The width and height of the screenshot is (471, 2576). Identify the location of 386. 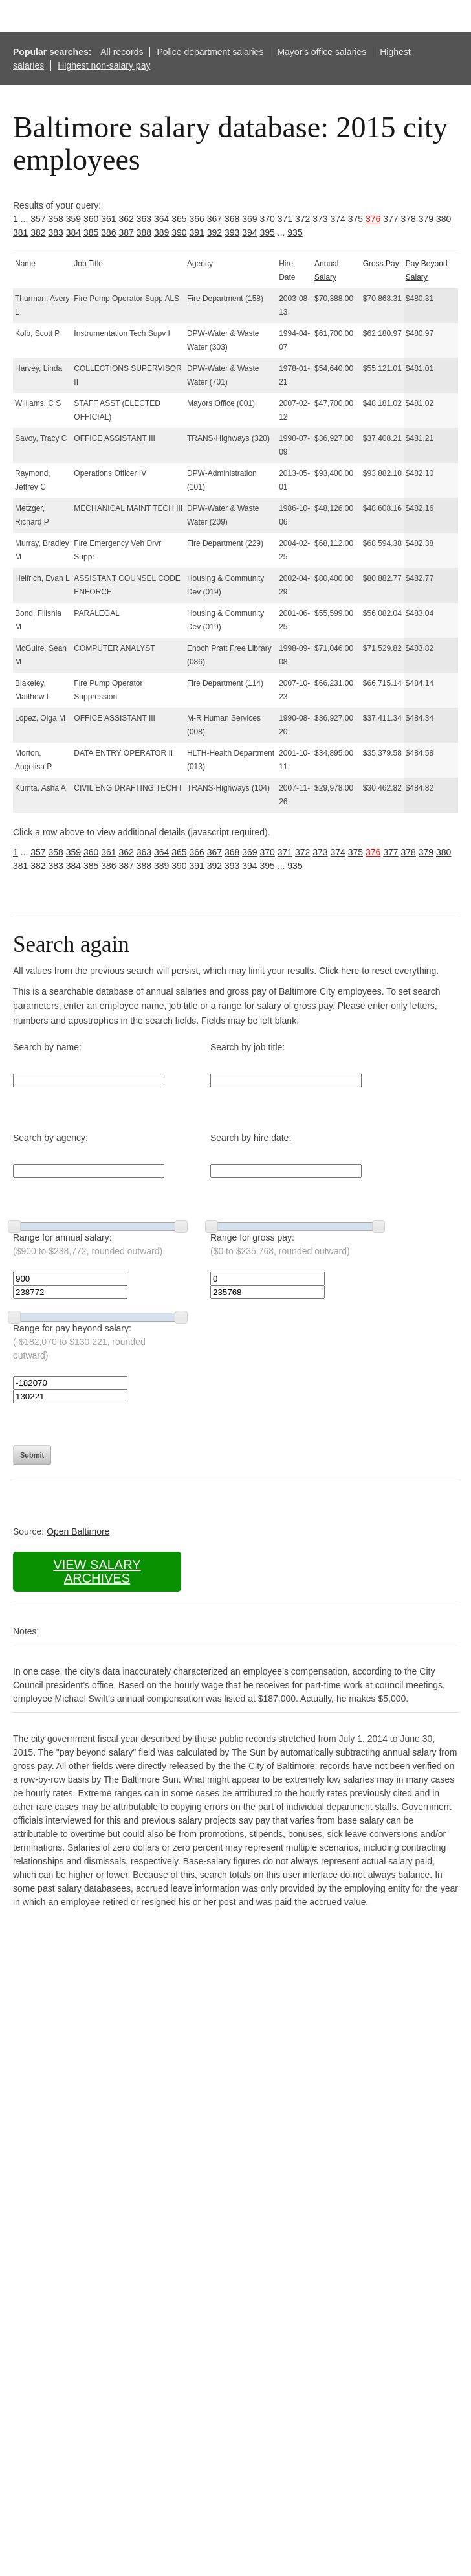
(108, 232).